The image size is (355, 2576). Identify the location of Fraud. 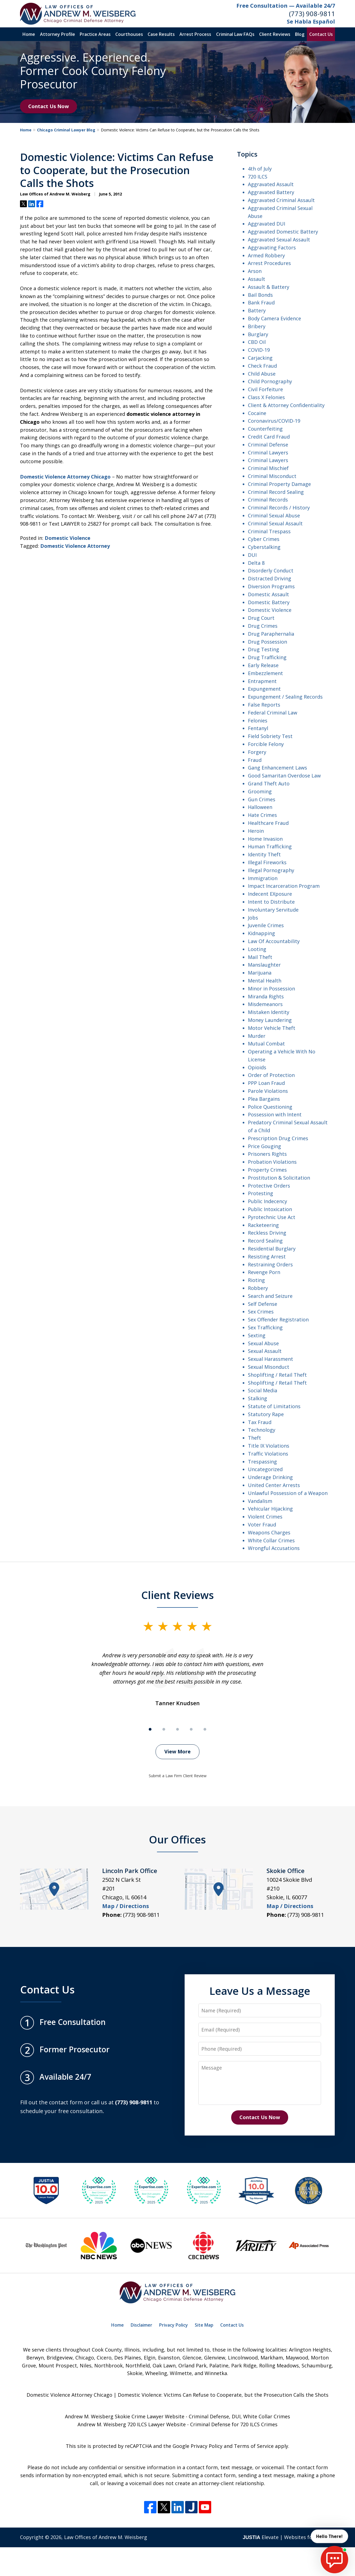
(255, 760).